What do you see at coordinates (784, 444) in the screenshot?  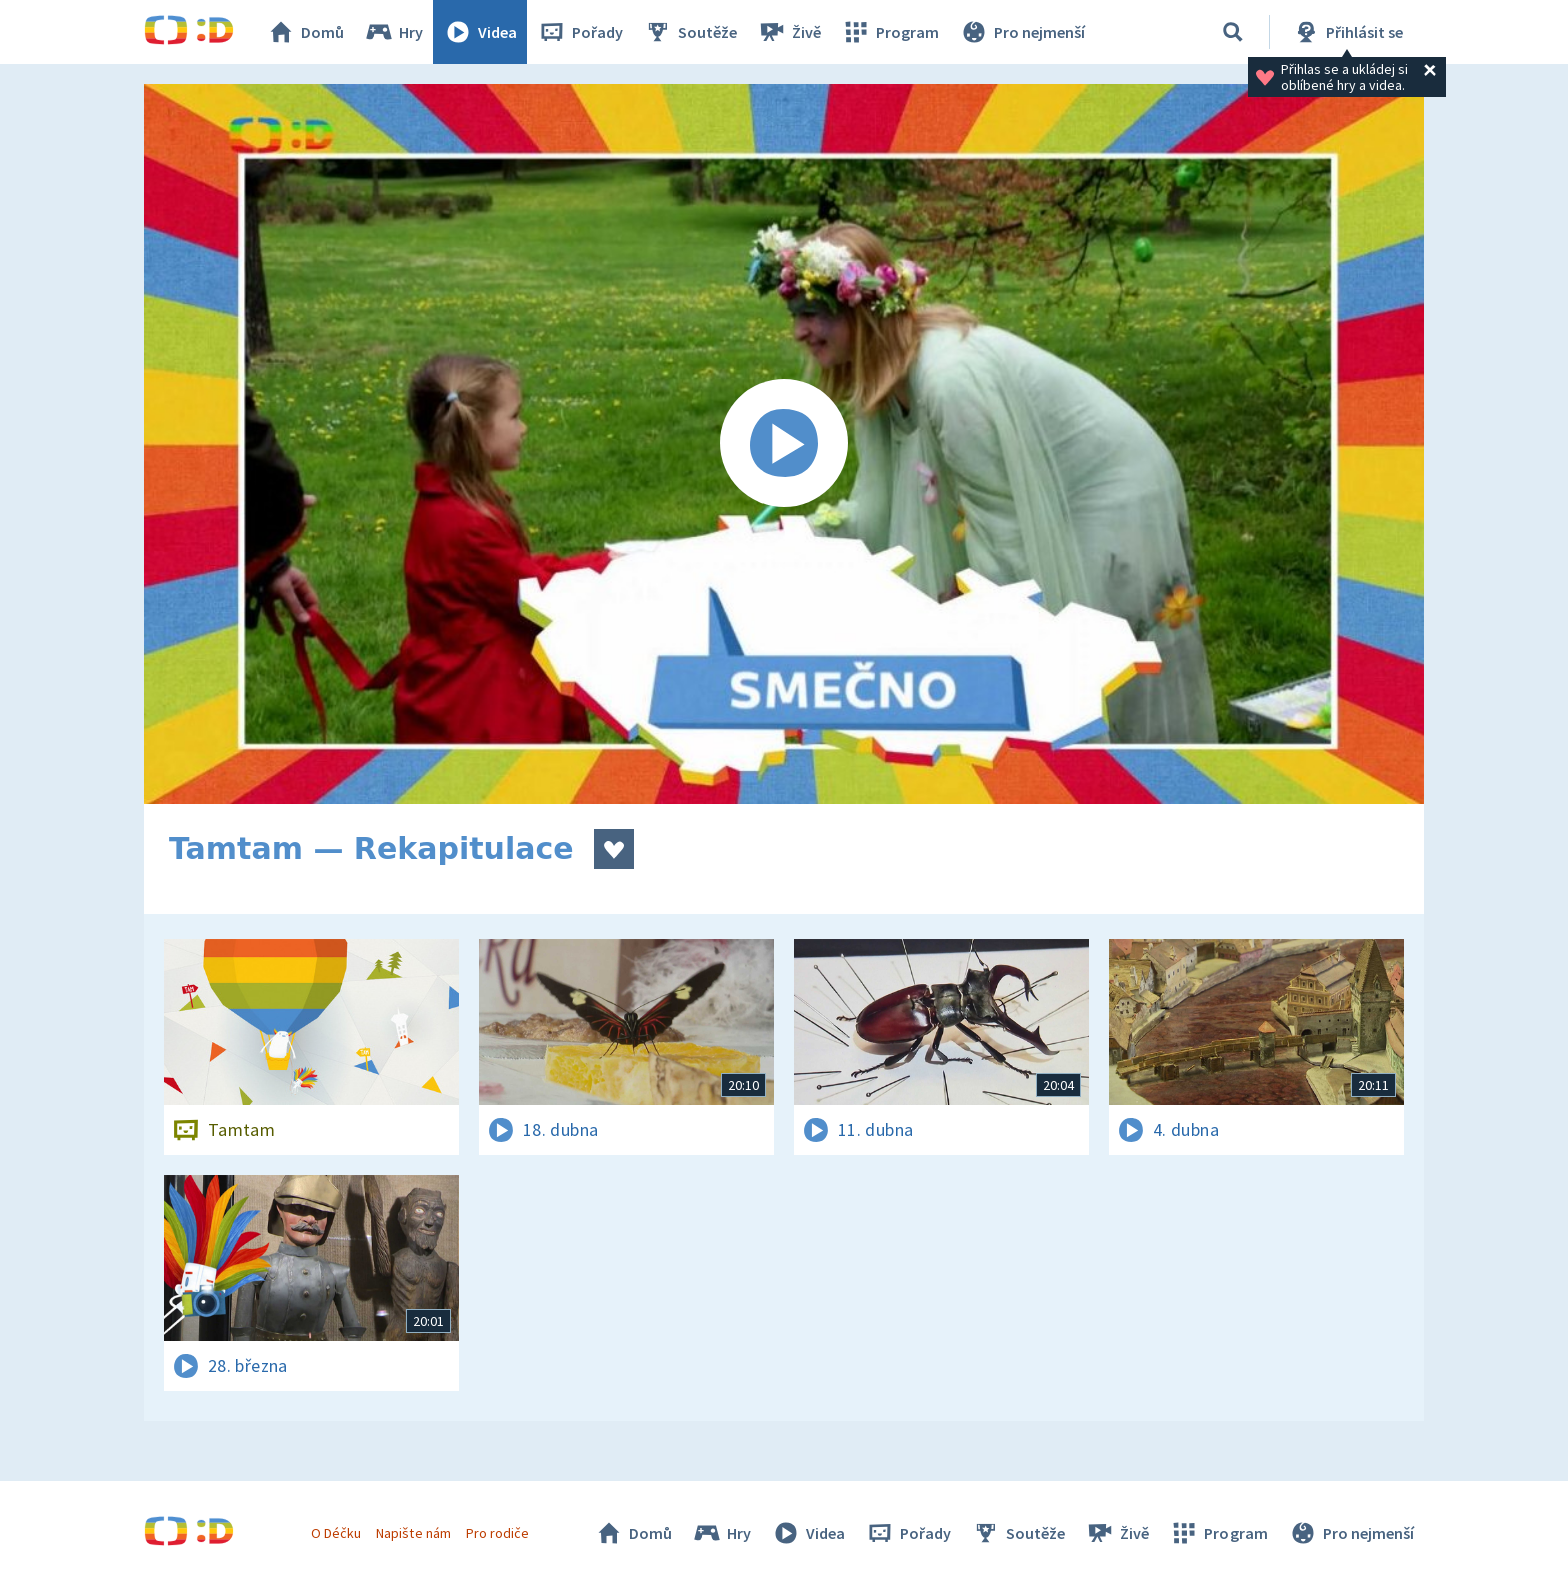 I see `[Spustit video]` at bounding box center [784, 444].